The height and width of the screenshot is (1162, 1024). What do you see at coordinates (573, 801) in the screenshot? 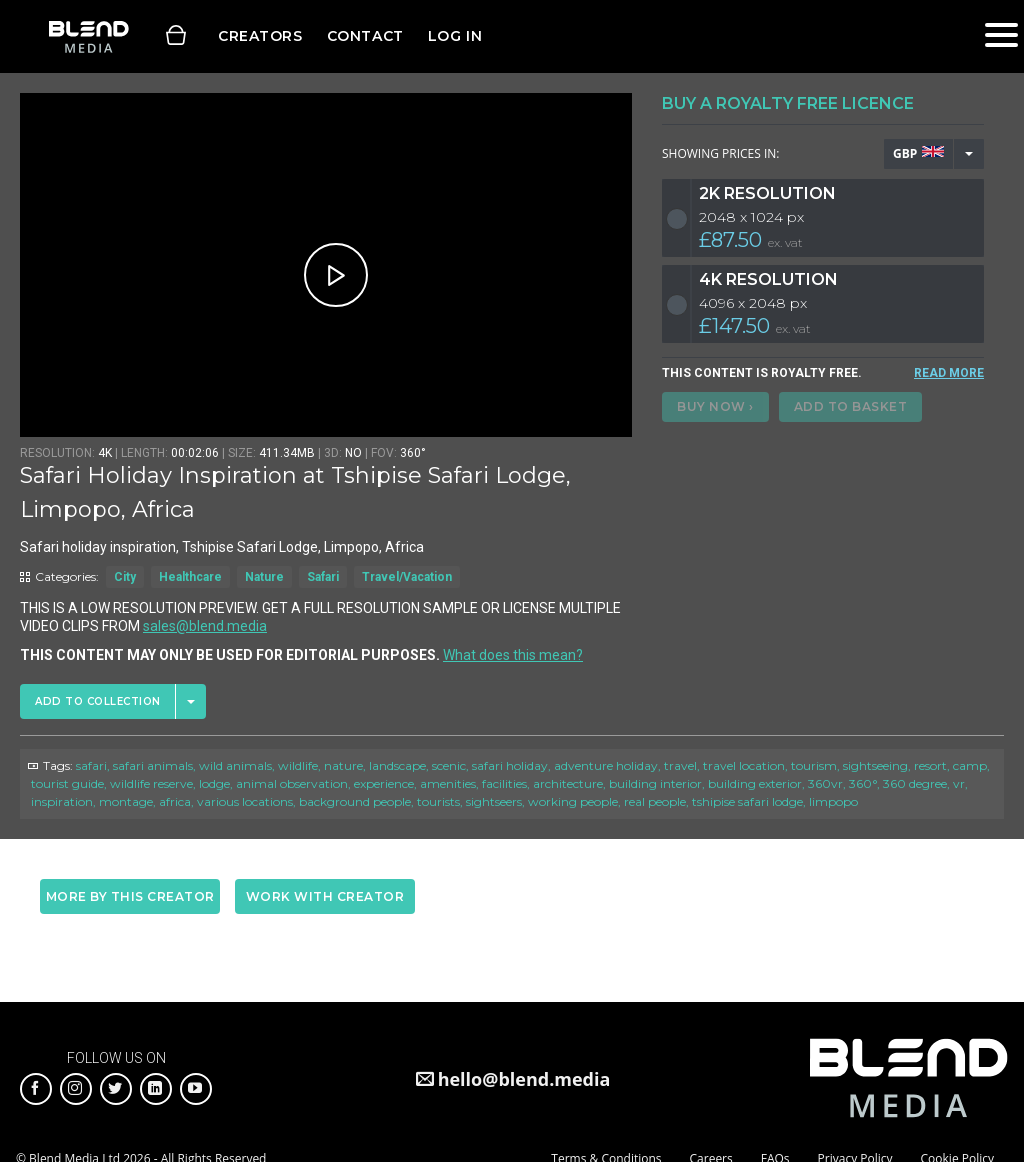
I see `working people` at bounding box center [573, 801].